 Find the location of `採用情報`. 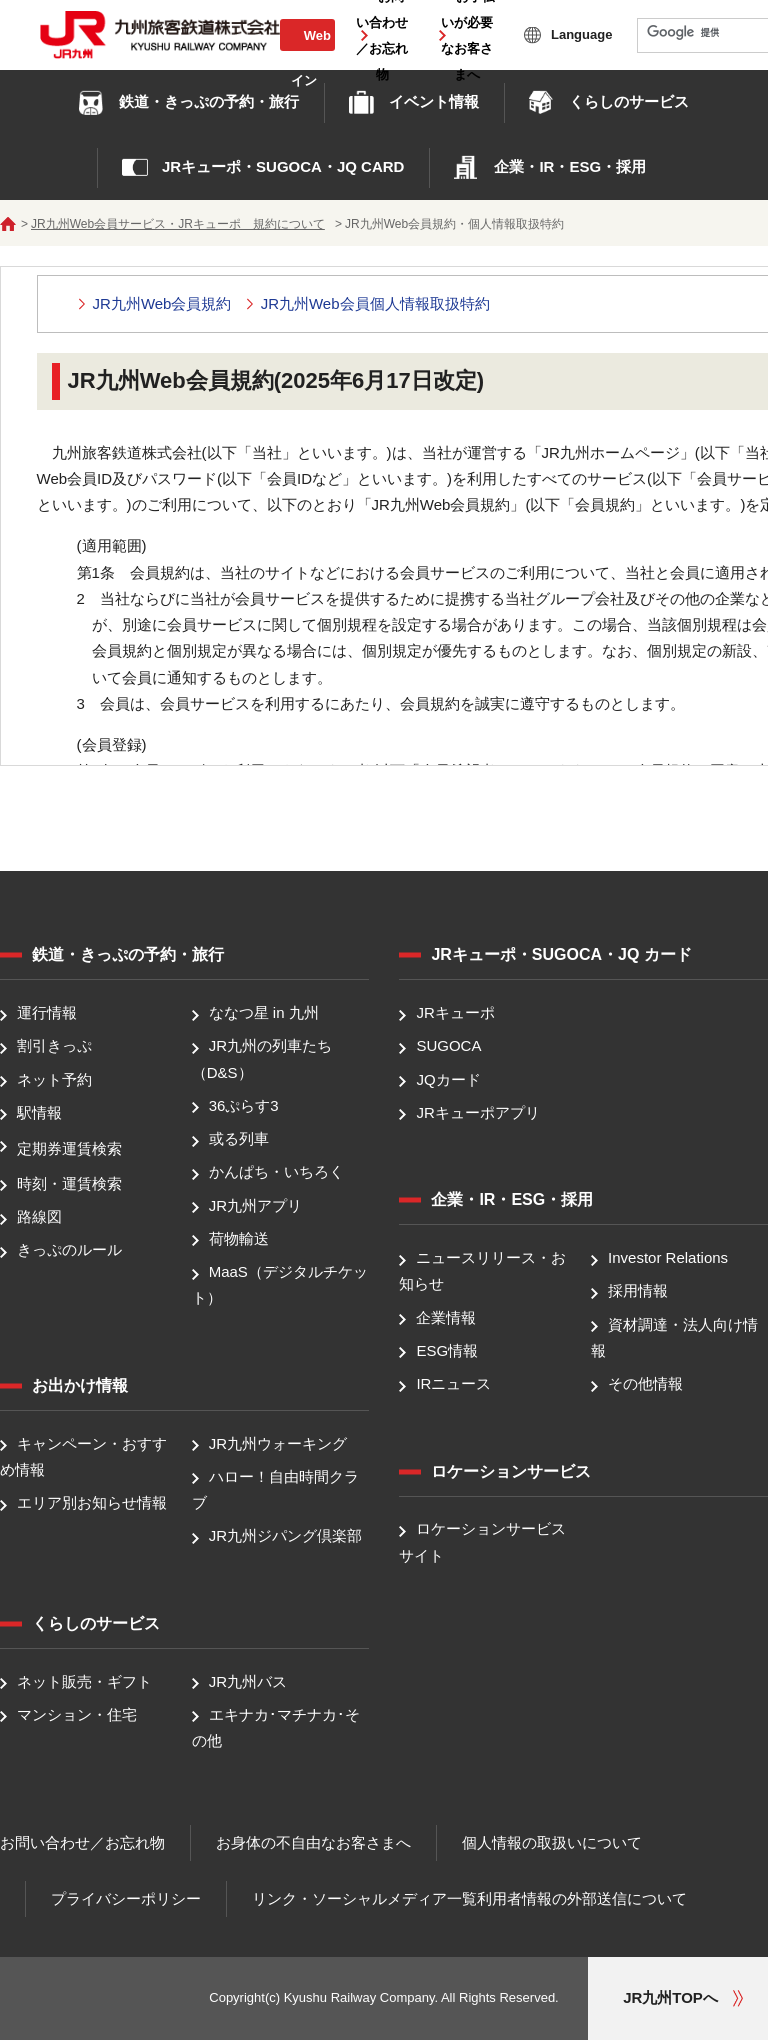

採用情報 is located at coordinates (638, 1291).